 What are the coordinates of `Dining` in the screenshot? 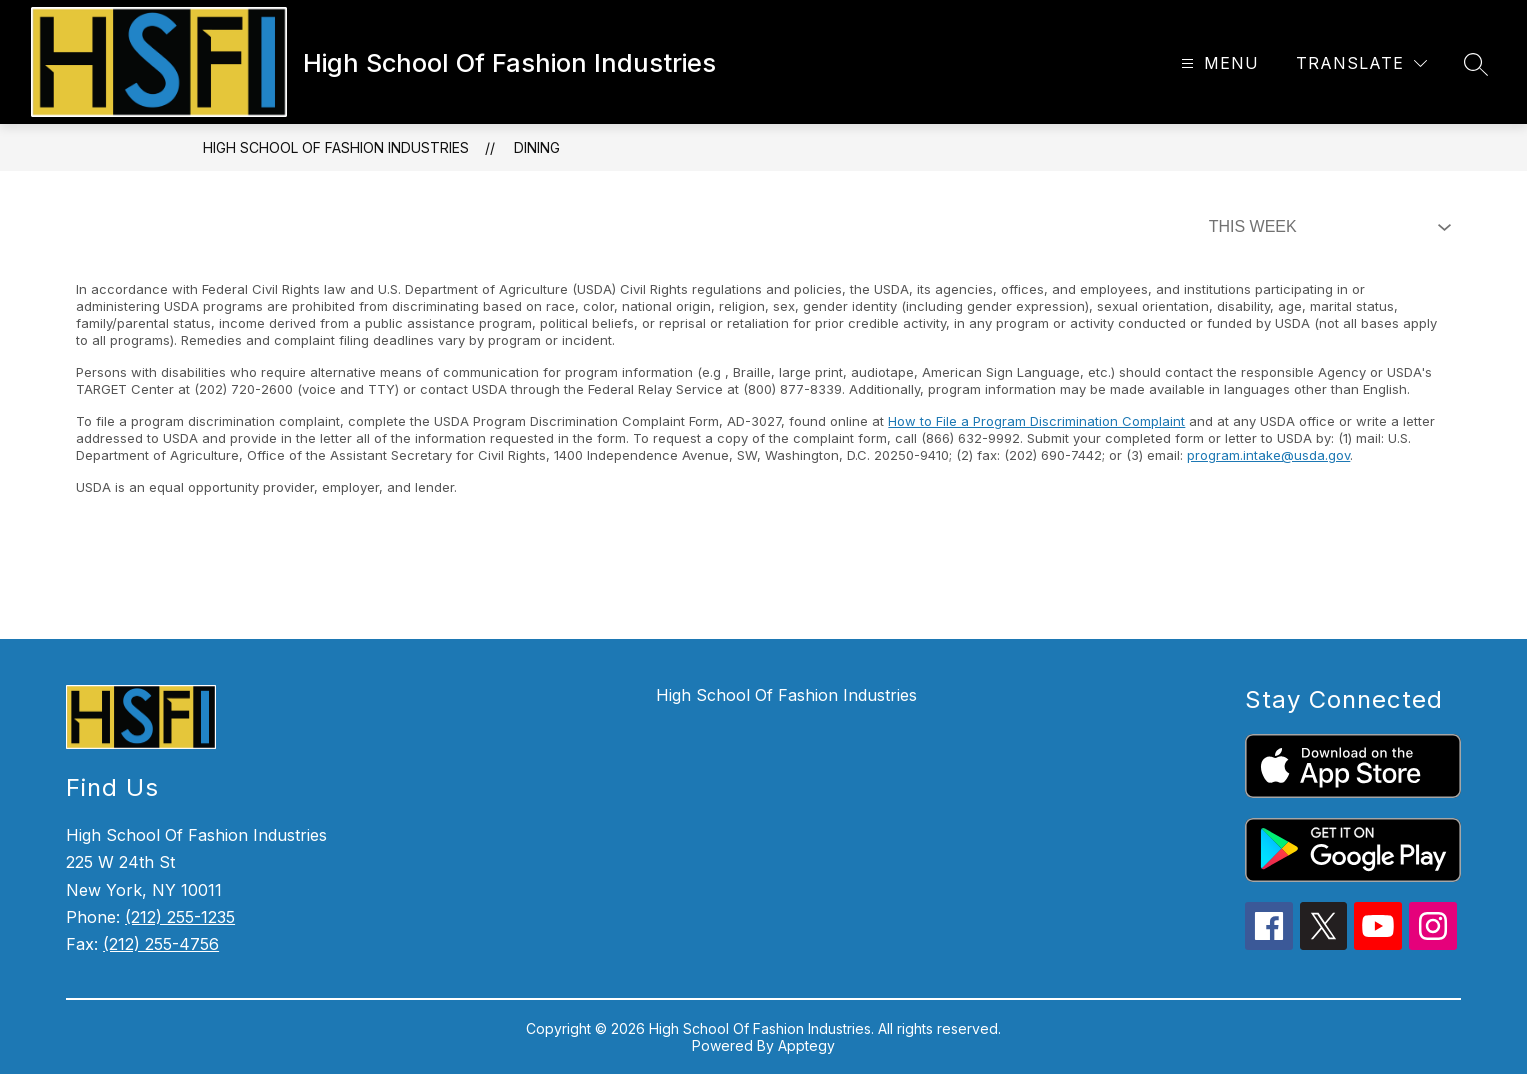 It's located at (537, 147).